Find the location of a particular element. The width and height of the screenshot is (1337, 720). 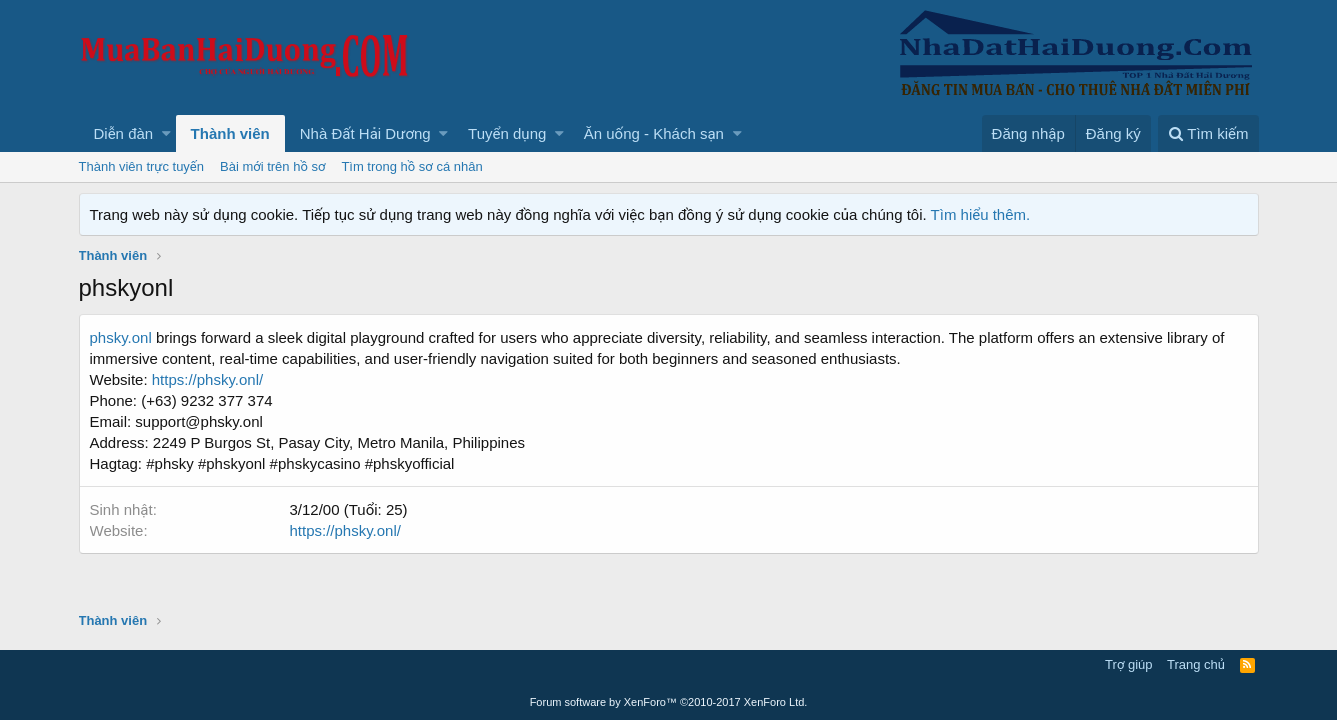

Bài mới trên hồ sơ is located at coordinates (272, 166).